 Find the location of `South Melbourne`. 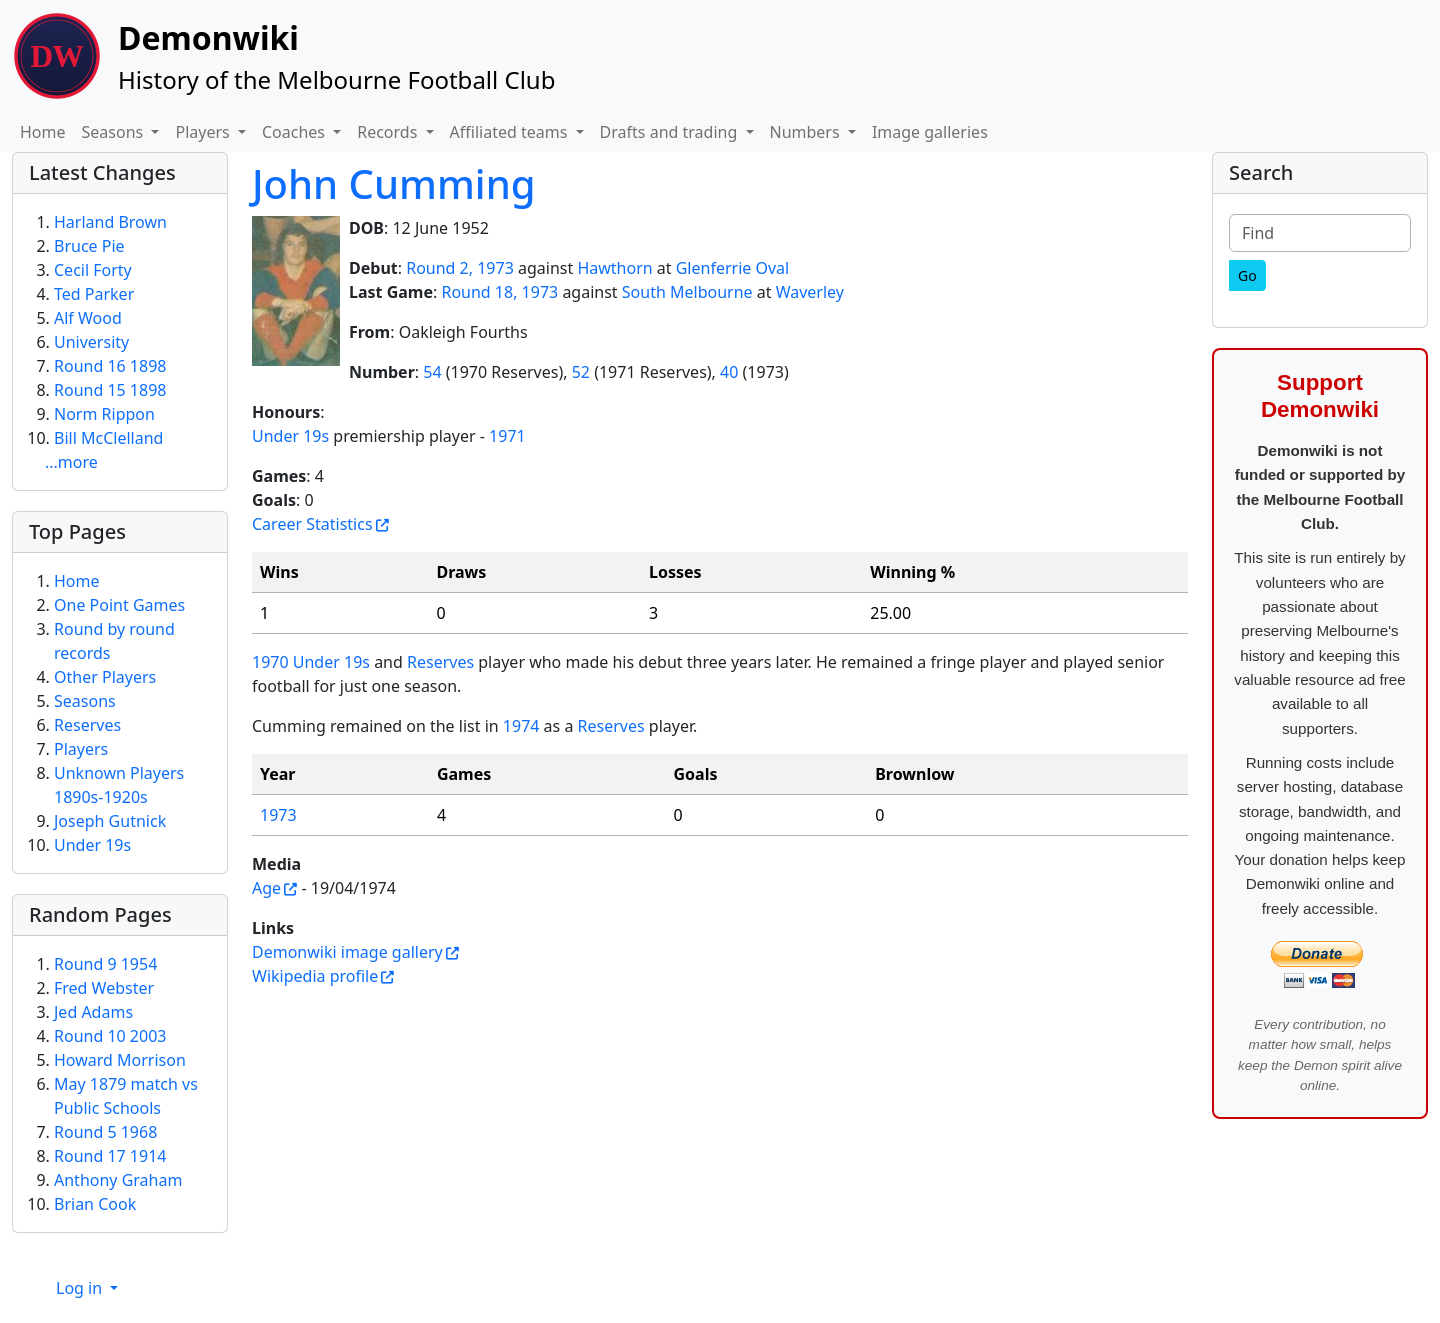

South Melbourne is located at coordinates (687, 292).